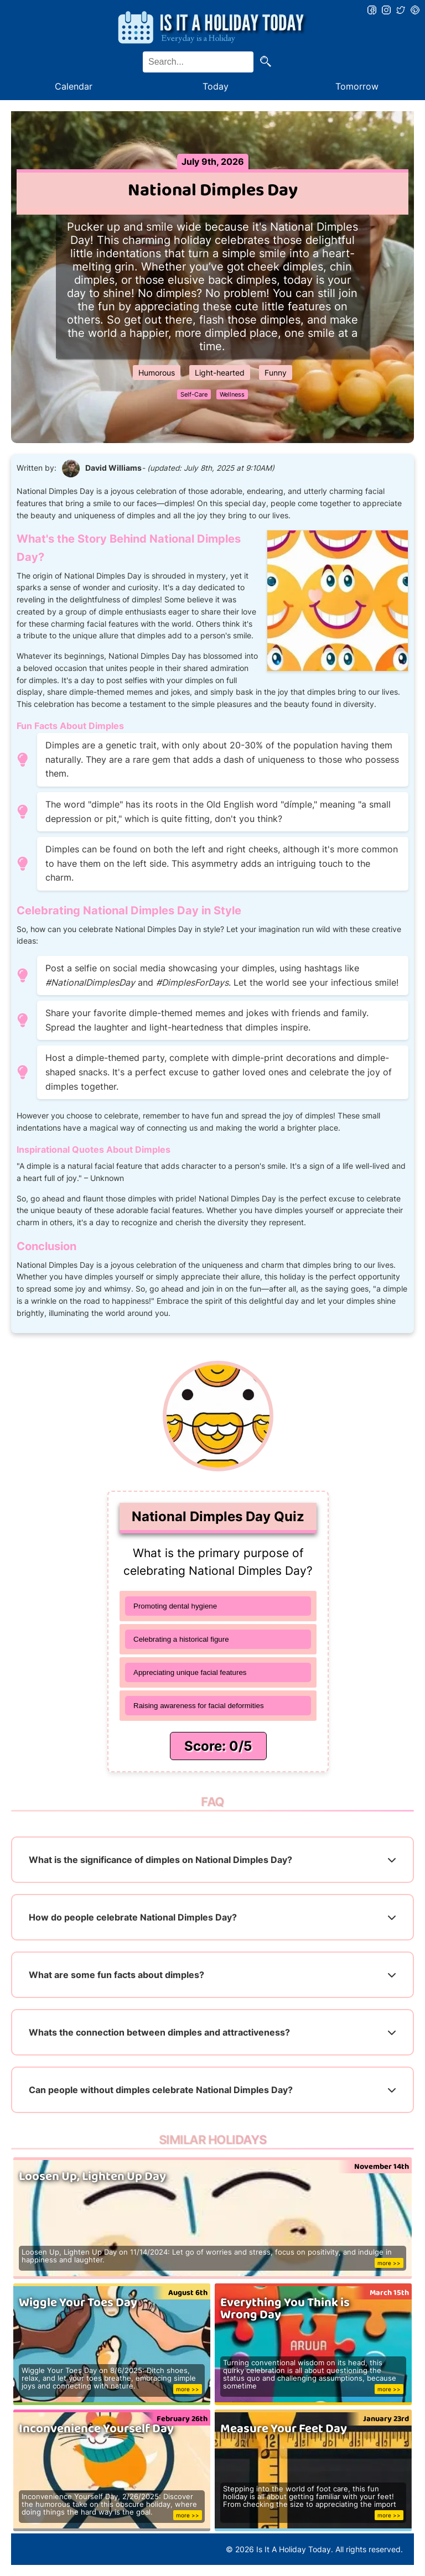 The width and height of the screenshot is (425, 2576). Describe the element at coordinates (198, 1705) in the screenshot. I see `Raising awareness for facial deformities` at that location.